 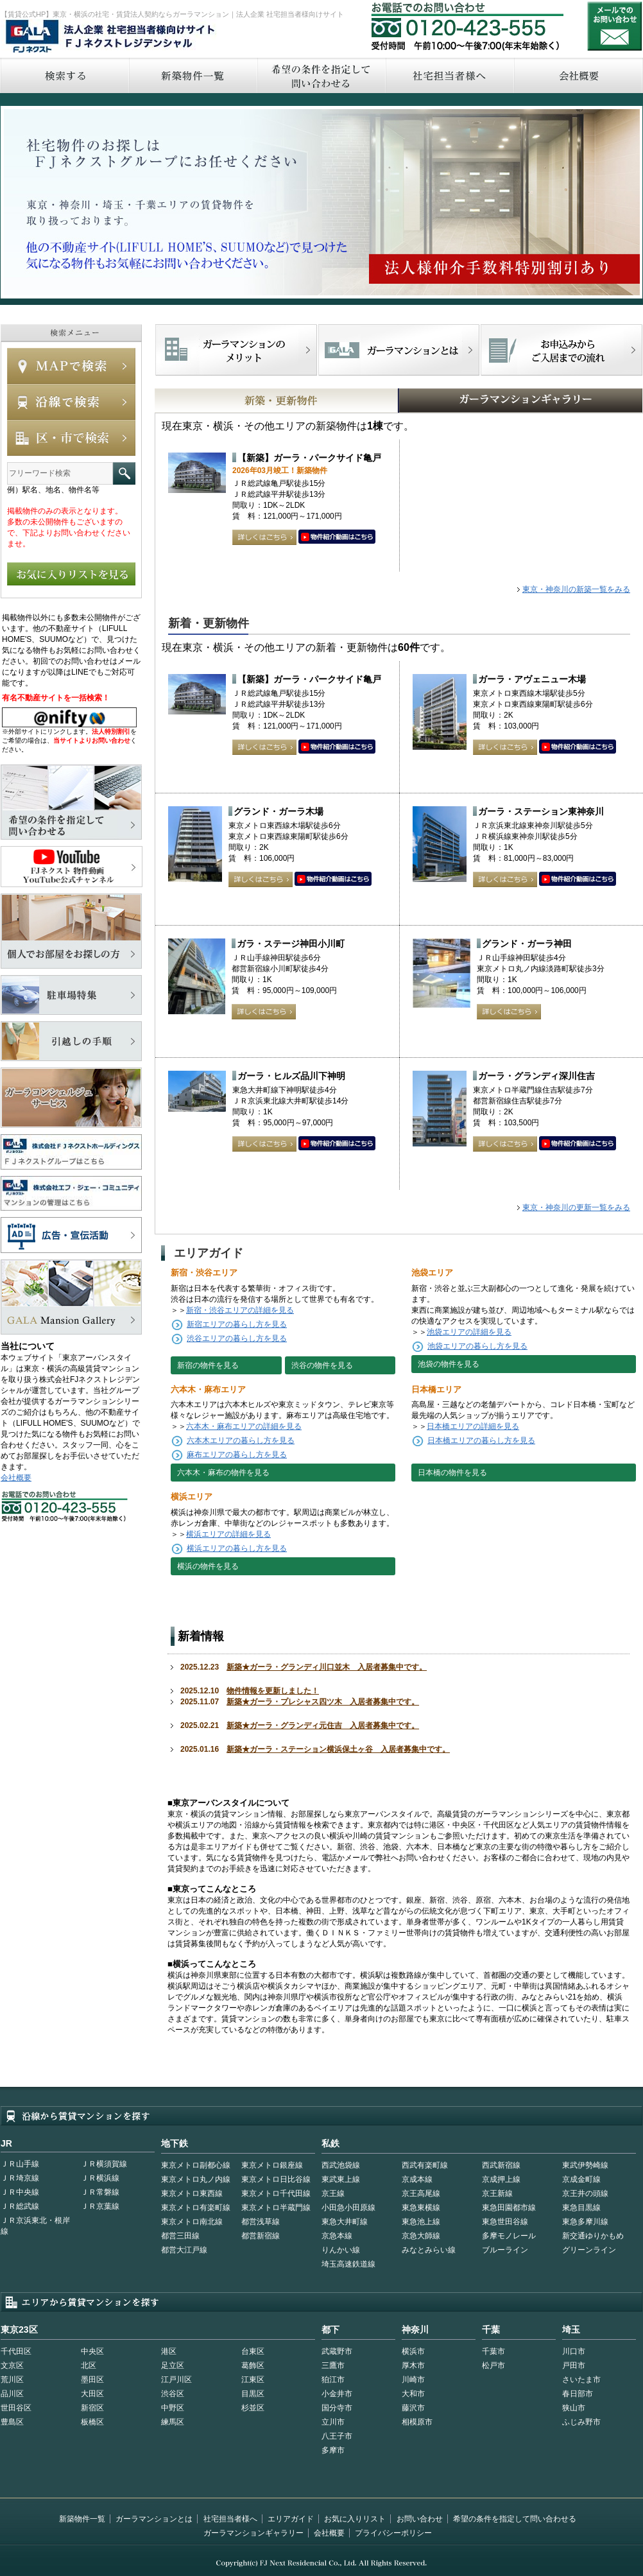 What do you see at coordinates (92, 2379) in the screenshot?
I see `墨田区` at bounding box center [92, 2379].